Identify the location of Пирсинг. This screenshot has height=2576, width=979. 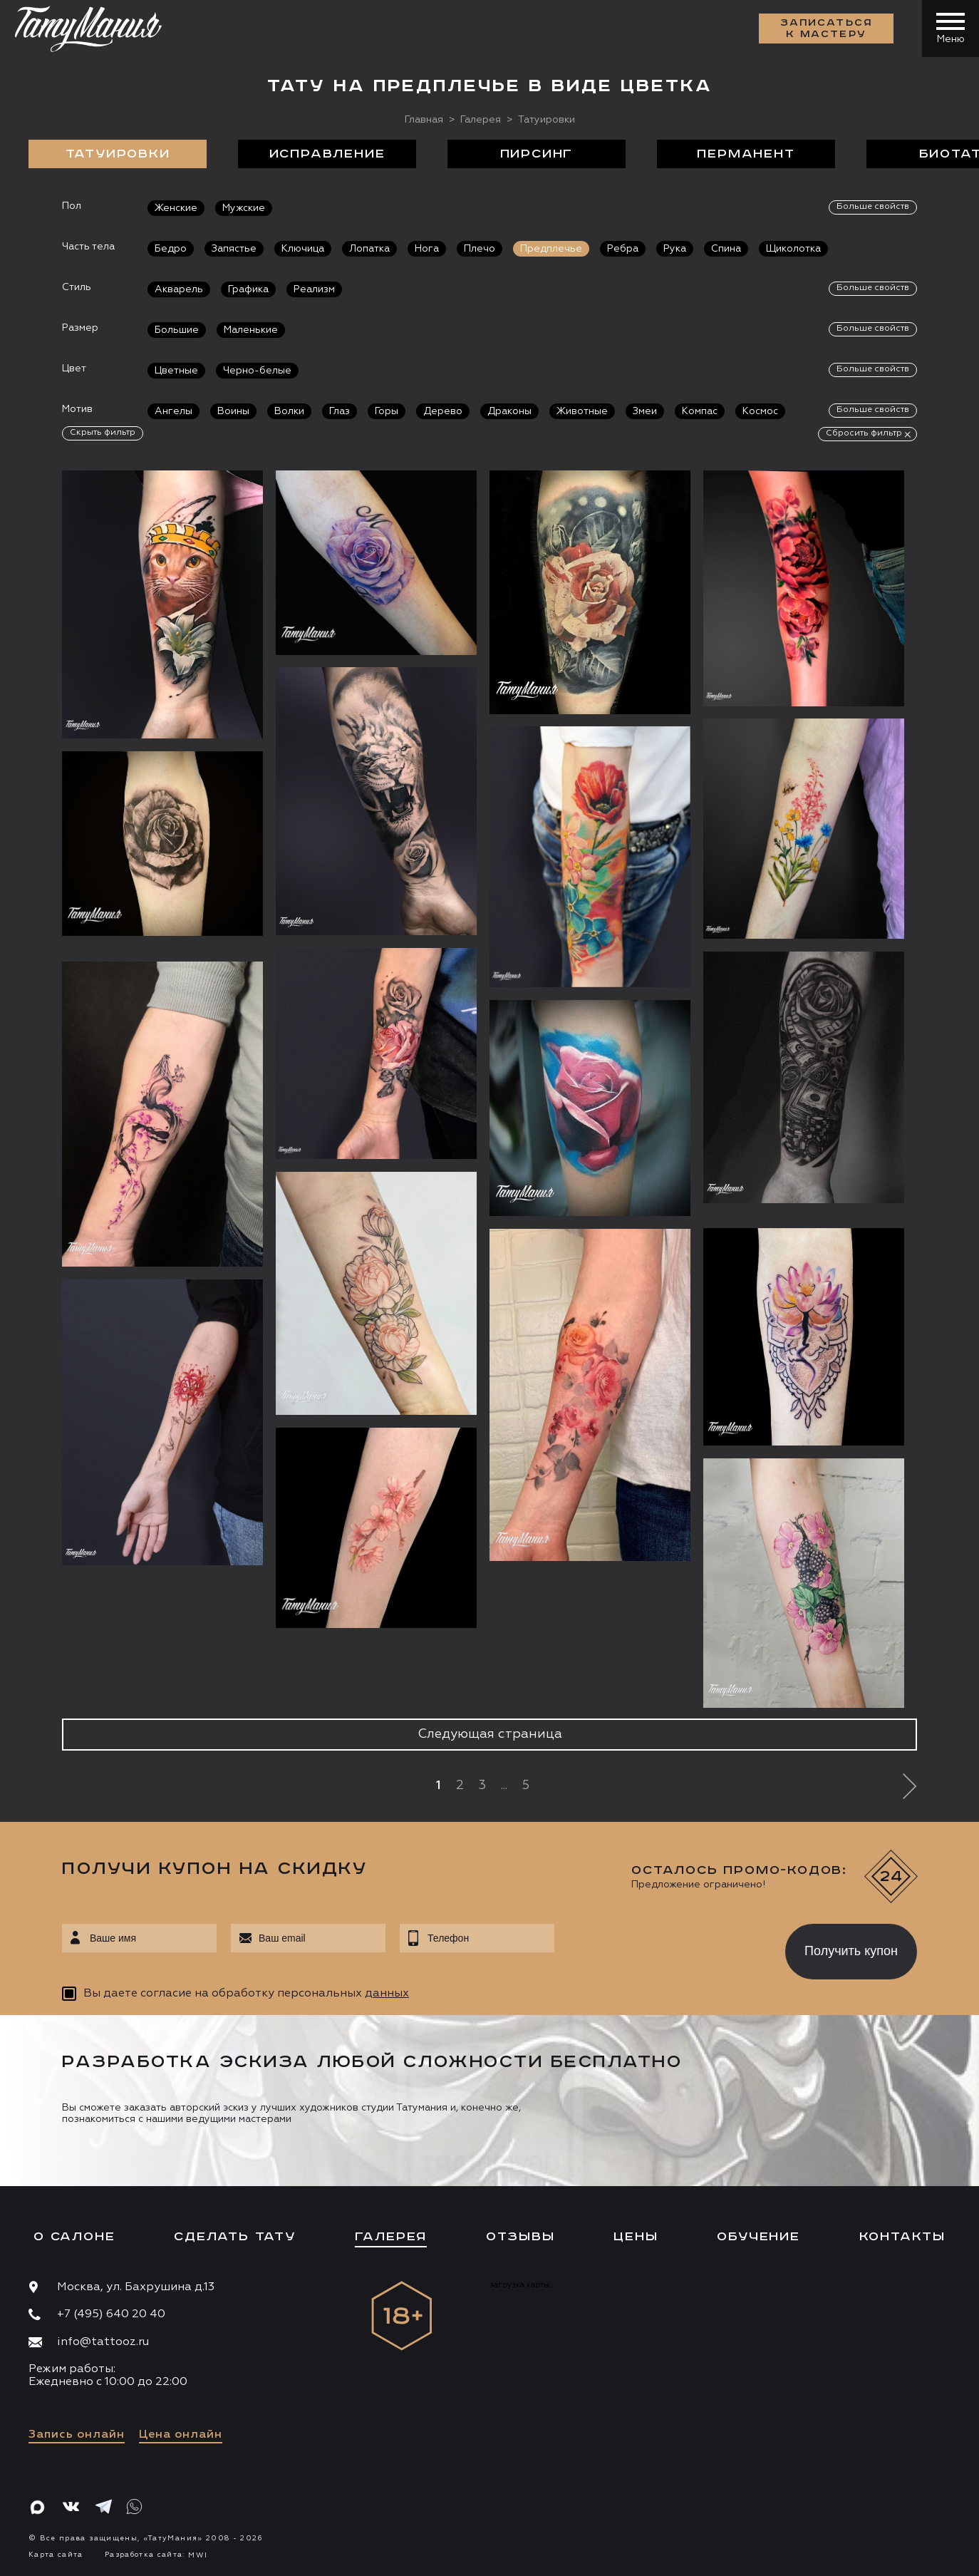
(537, 154).